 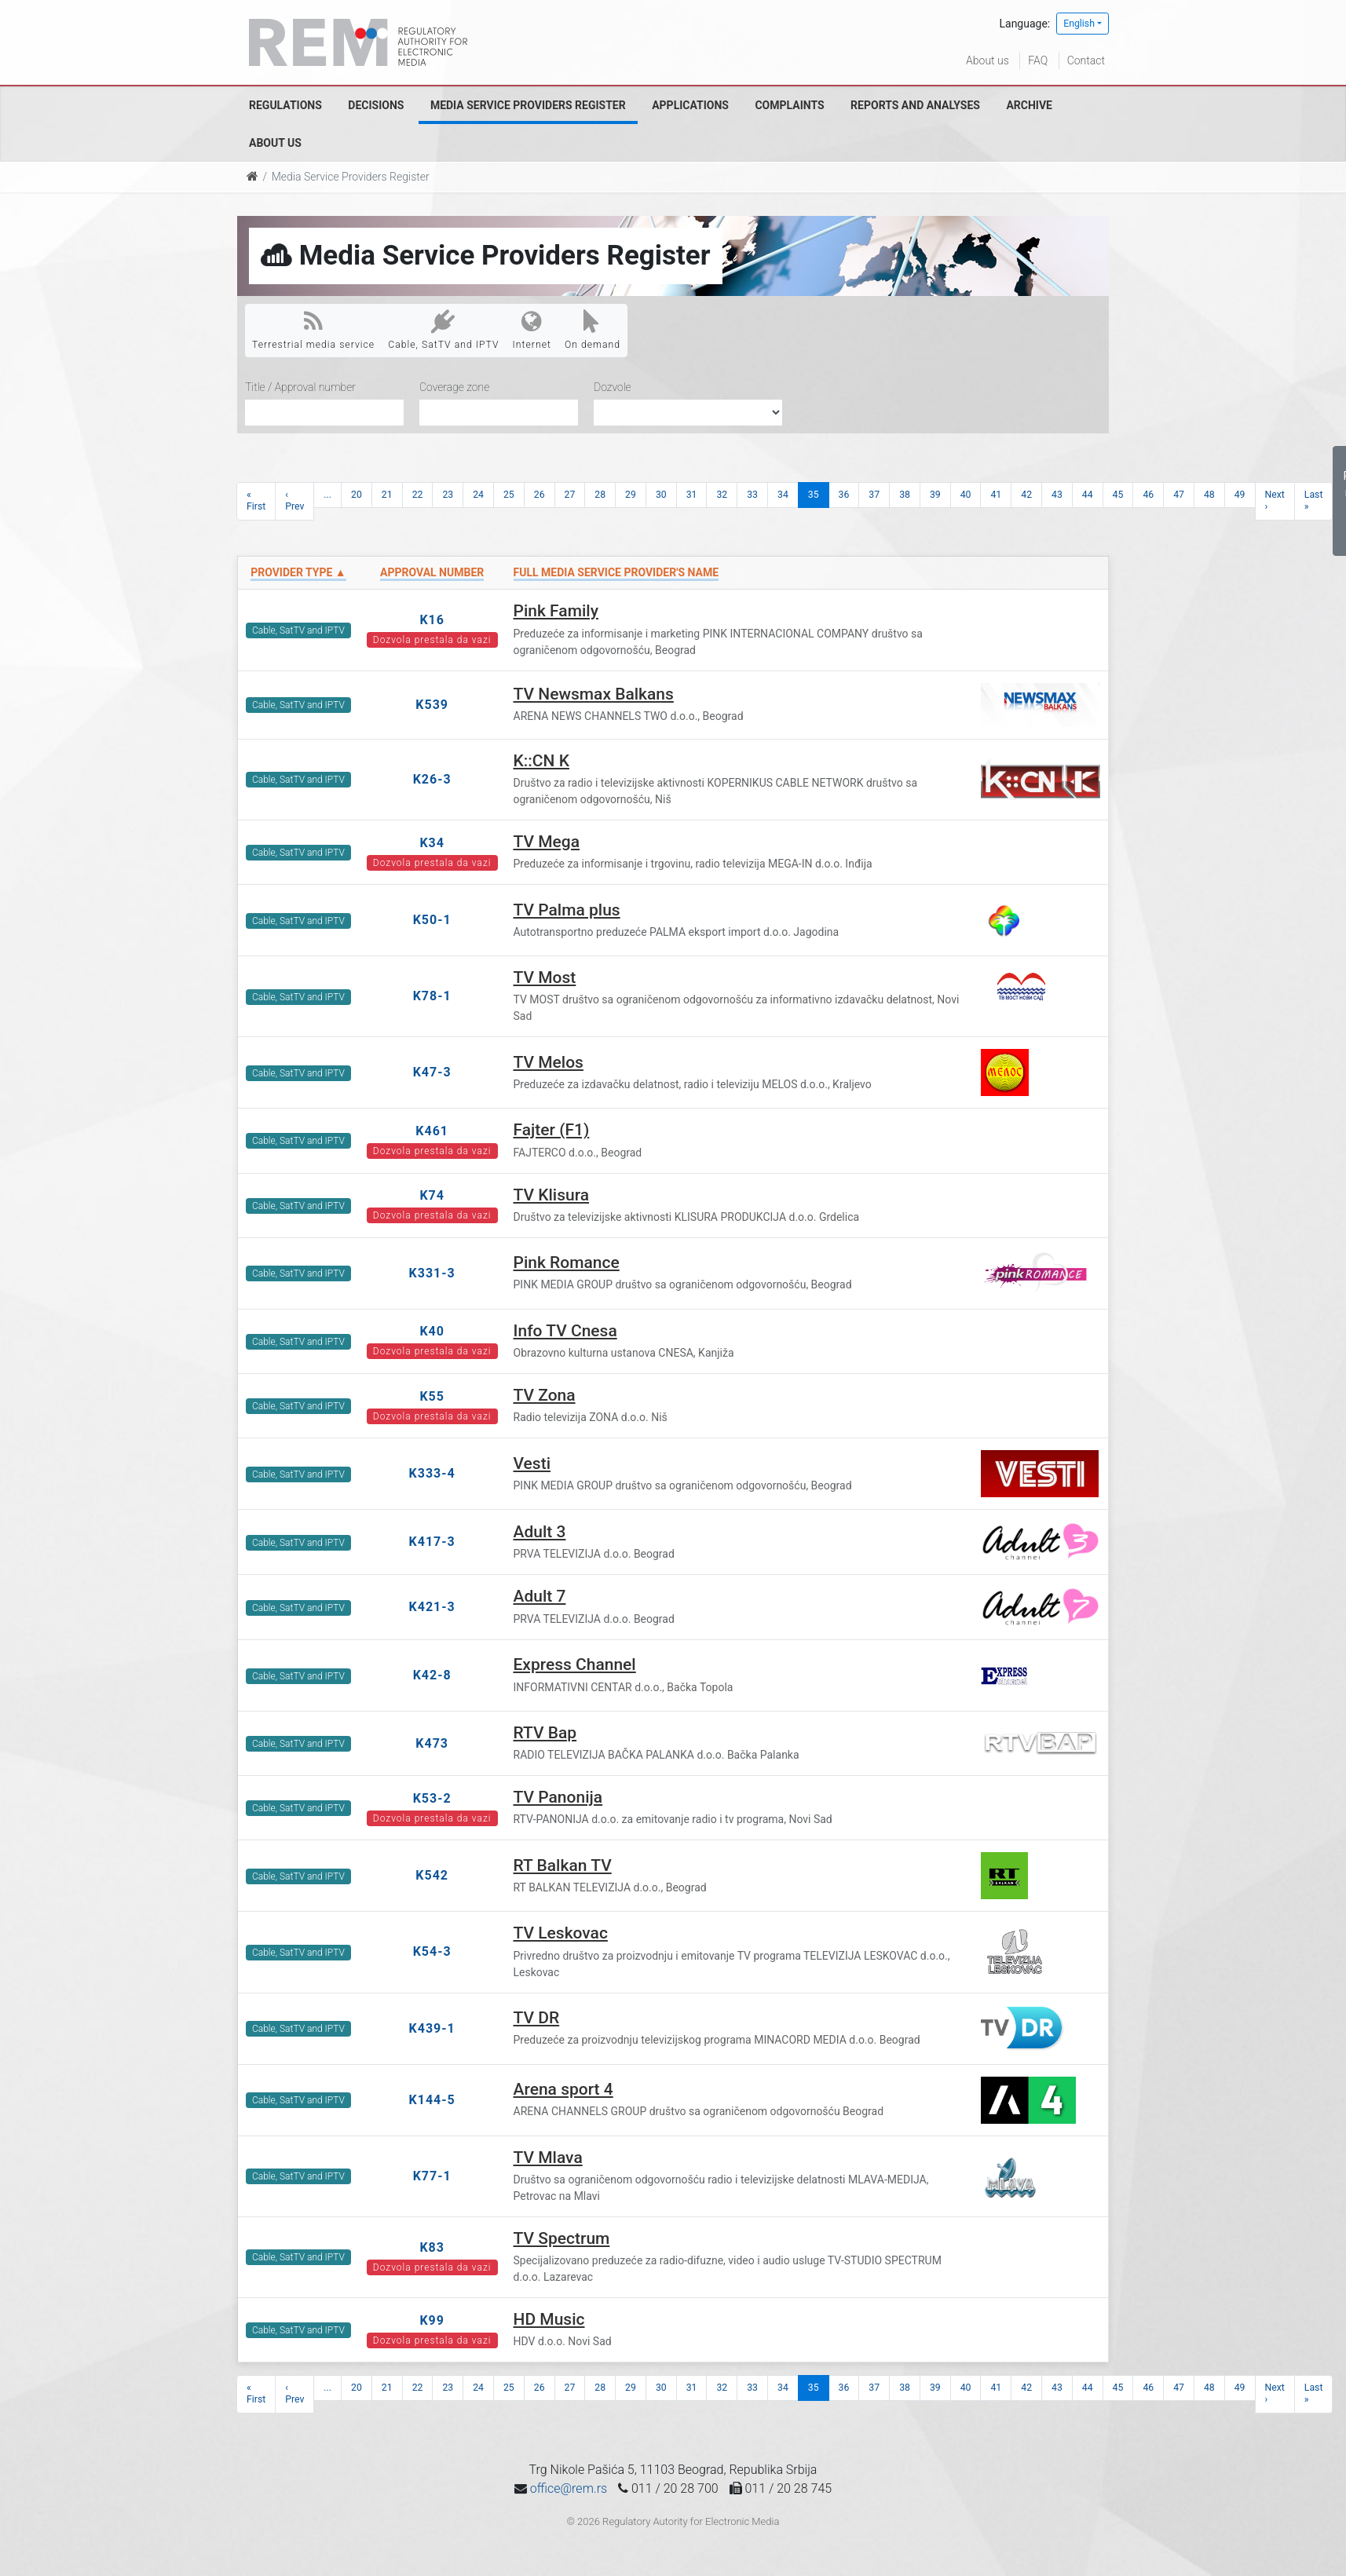 I want to click on 40, so click(x=965, y=494).